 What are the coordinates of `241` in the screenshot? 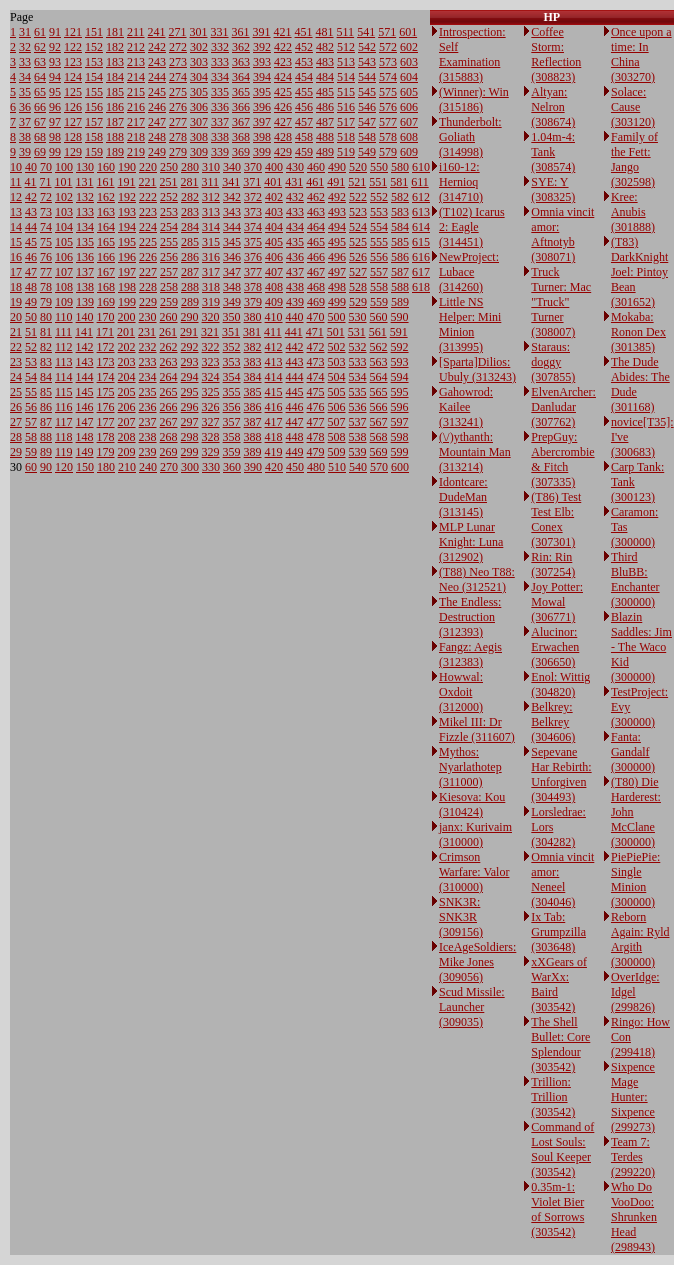 It's located at (157, 32).